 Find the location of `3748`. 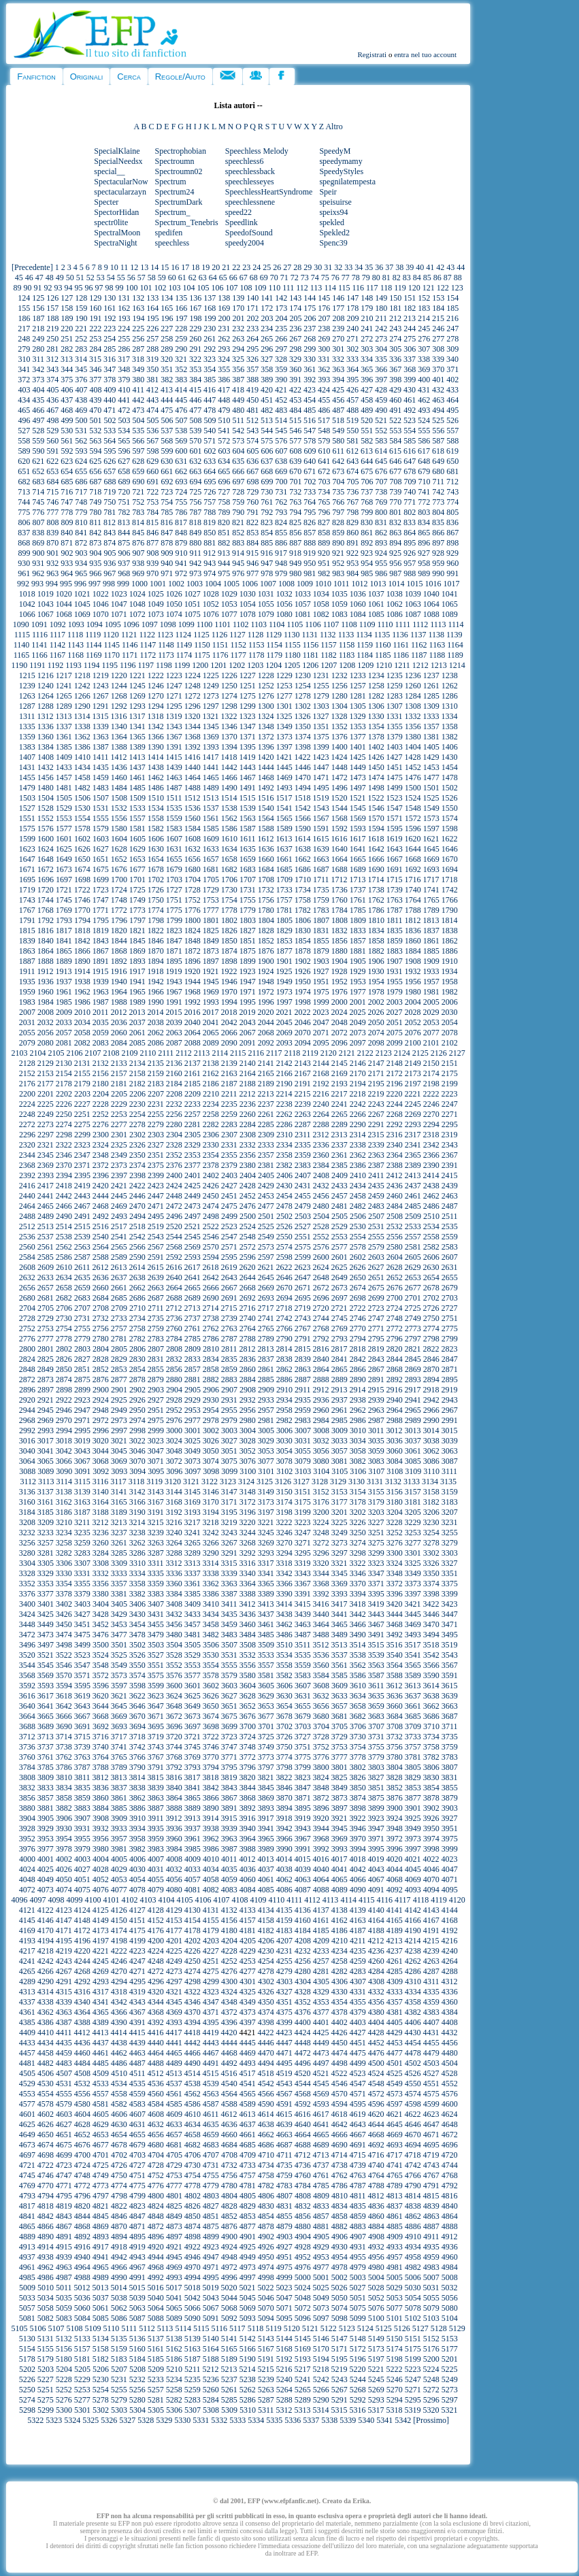

3748 is located at coordinates (247, 1747).